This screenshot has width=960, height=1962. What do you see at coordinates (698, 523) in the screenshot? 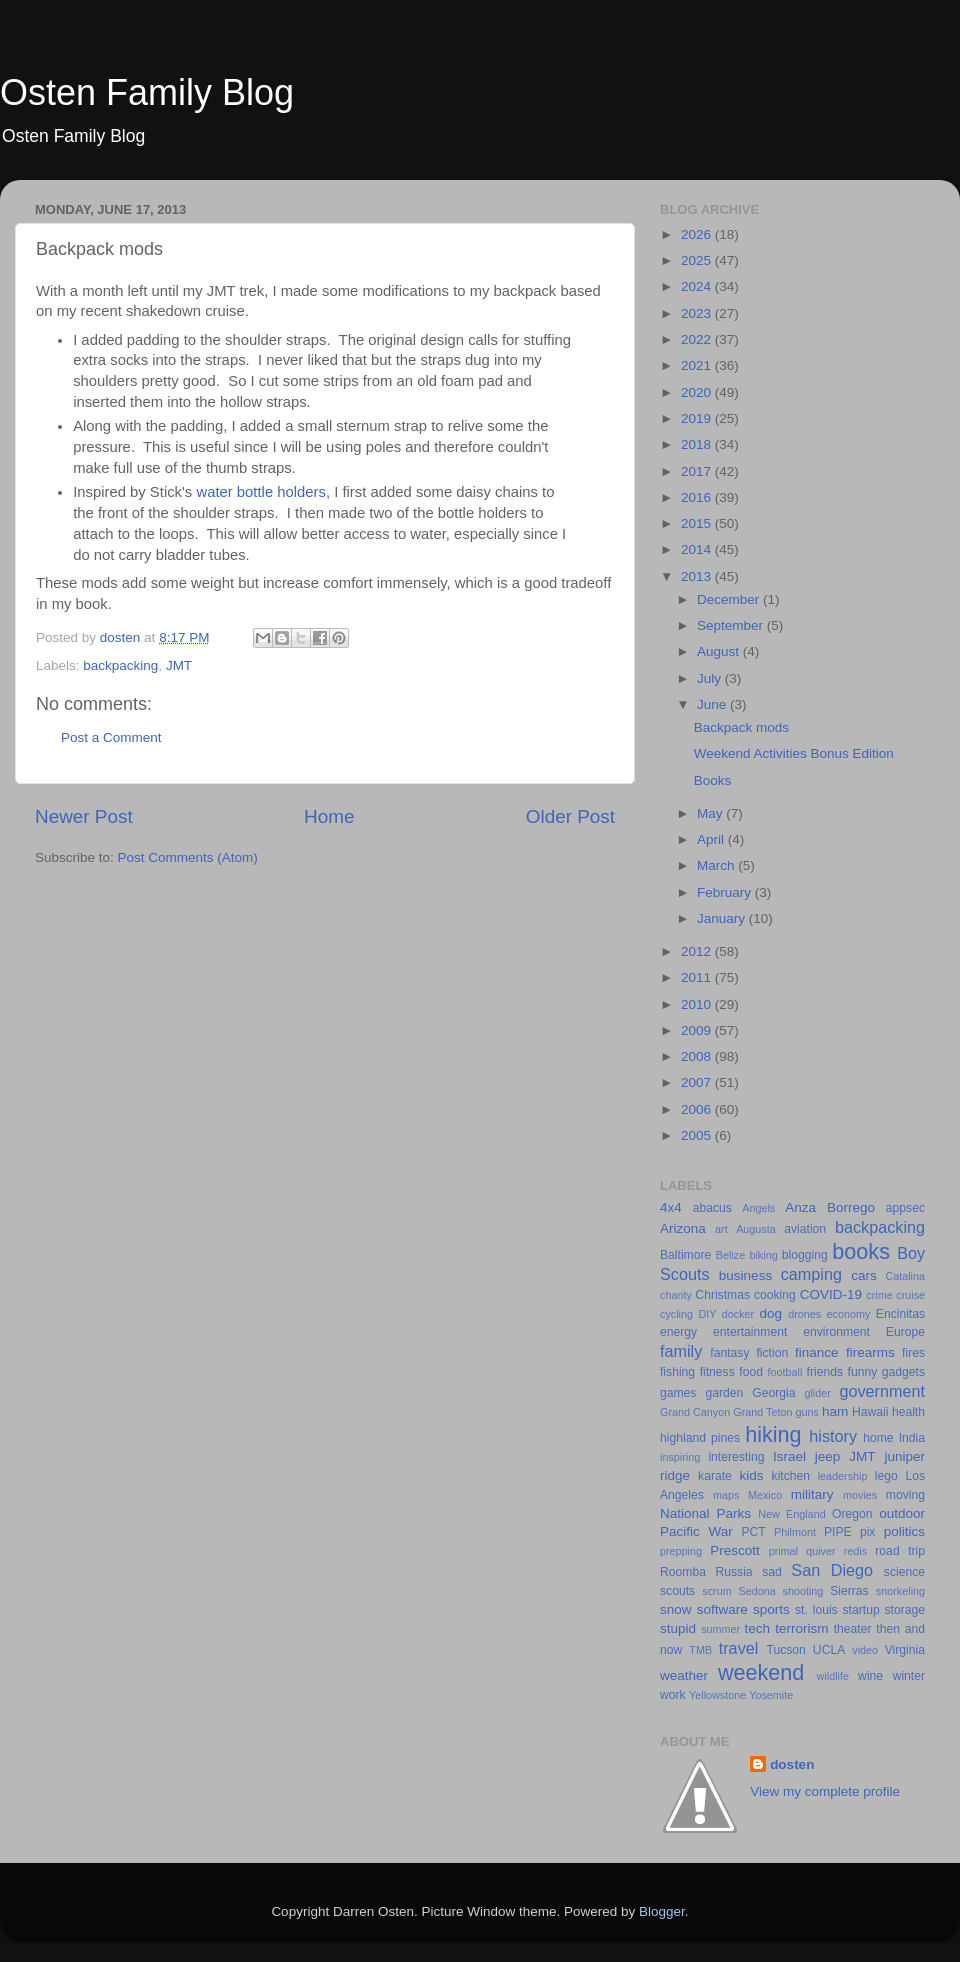
I see `2015` at bounding box center [698, 523].